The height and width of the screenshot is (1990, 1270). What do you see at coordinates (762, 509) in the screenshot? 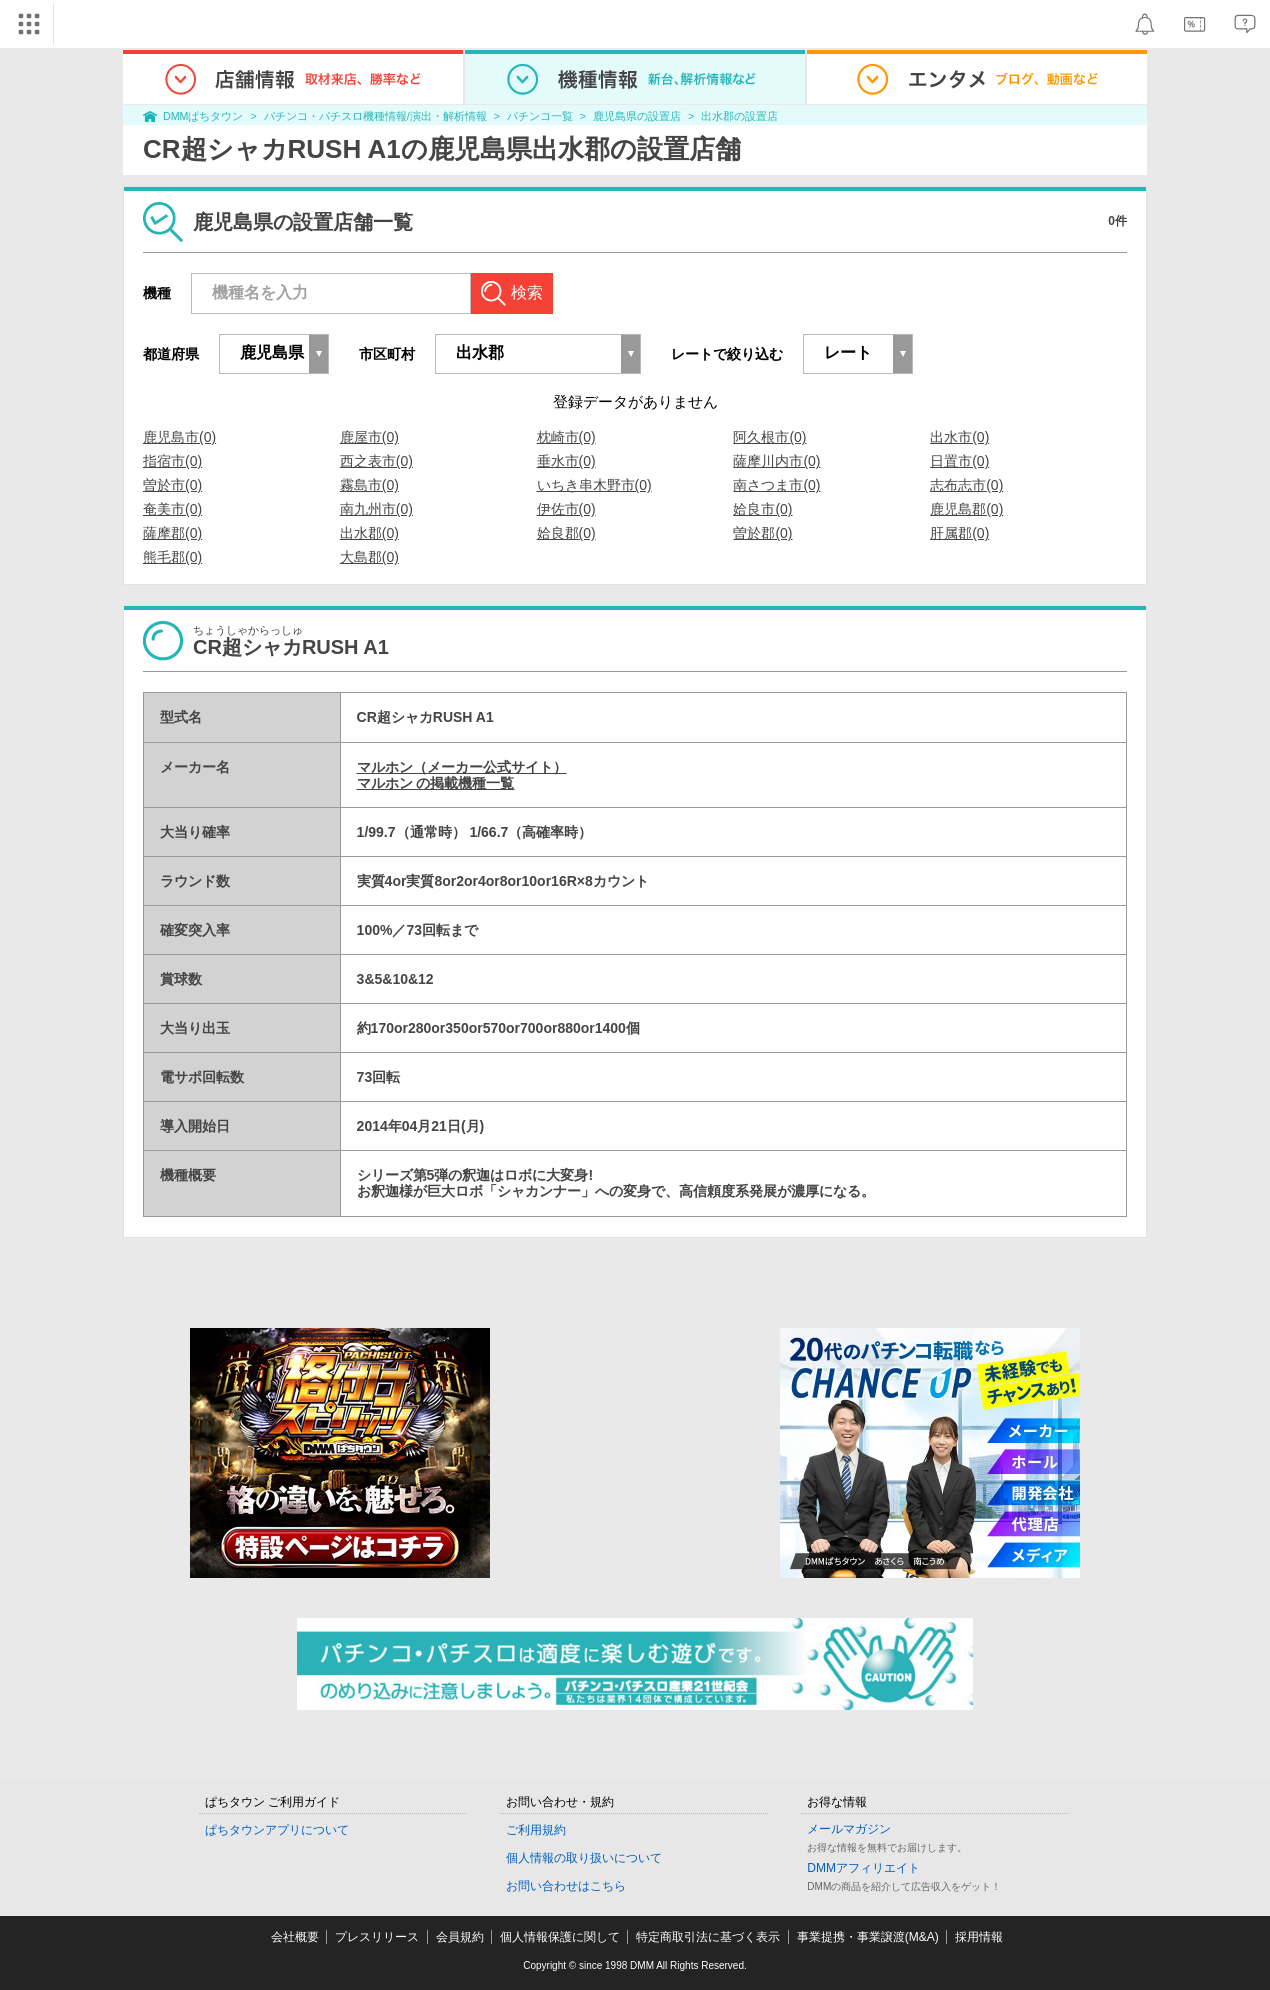
I see `姶良市(0)` at bounding box center [762, 509].